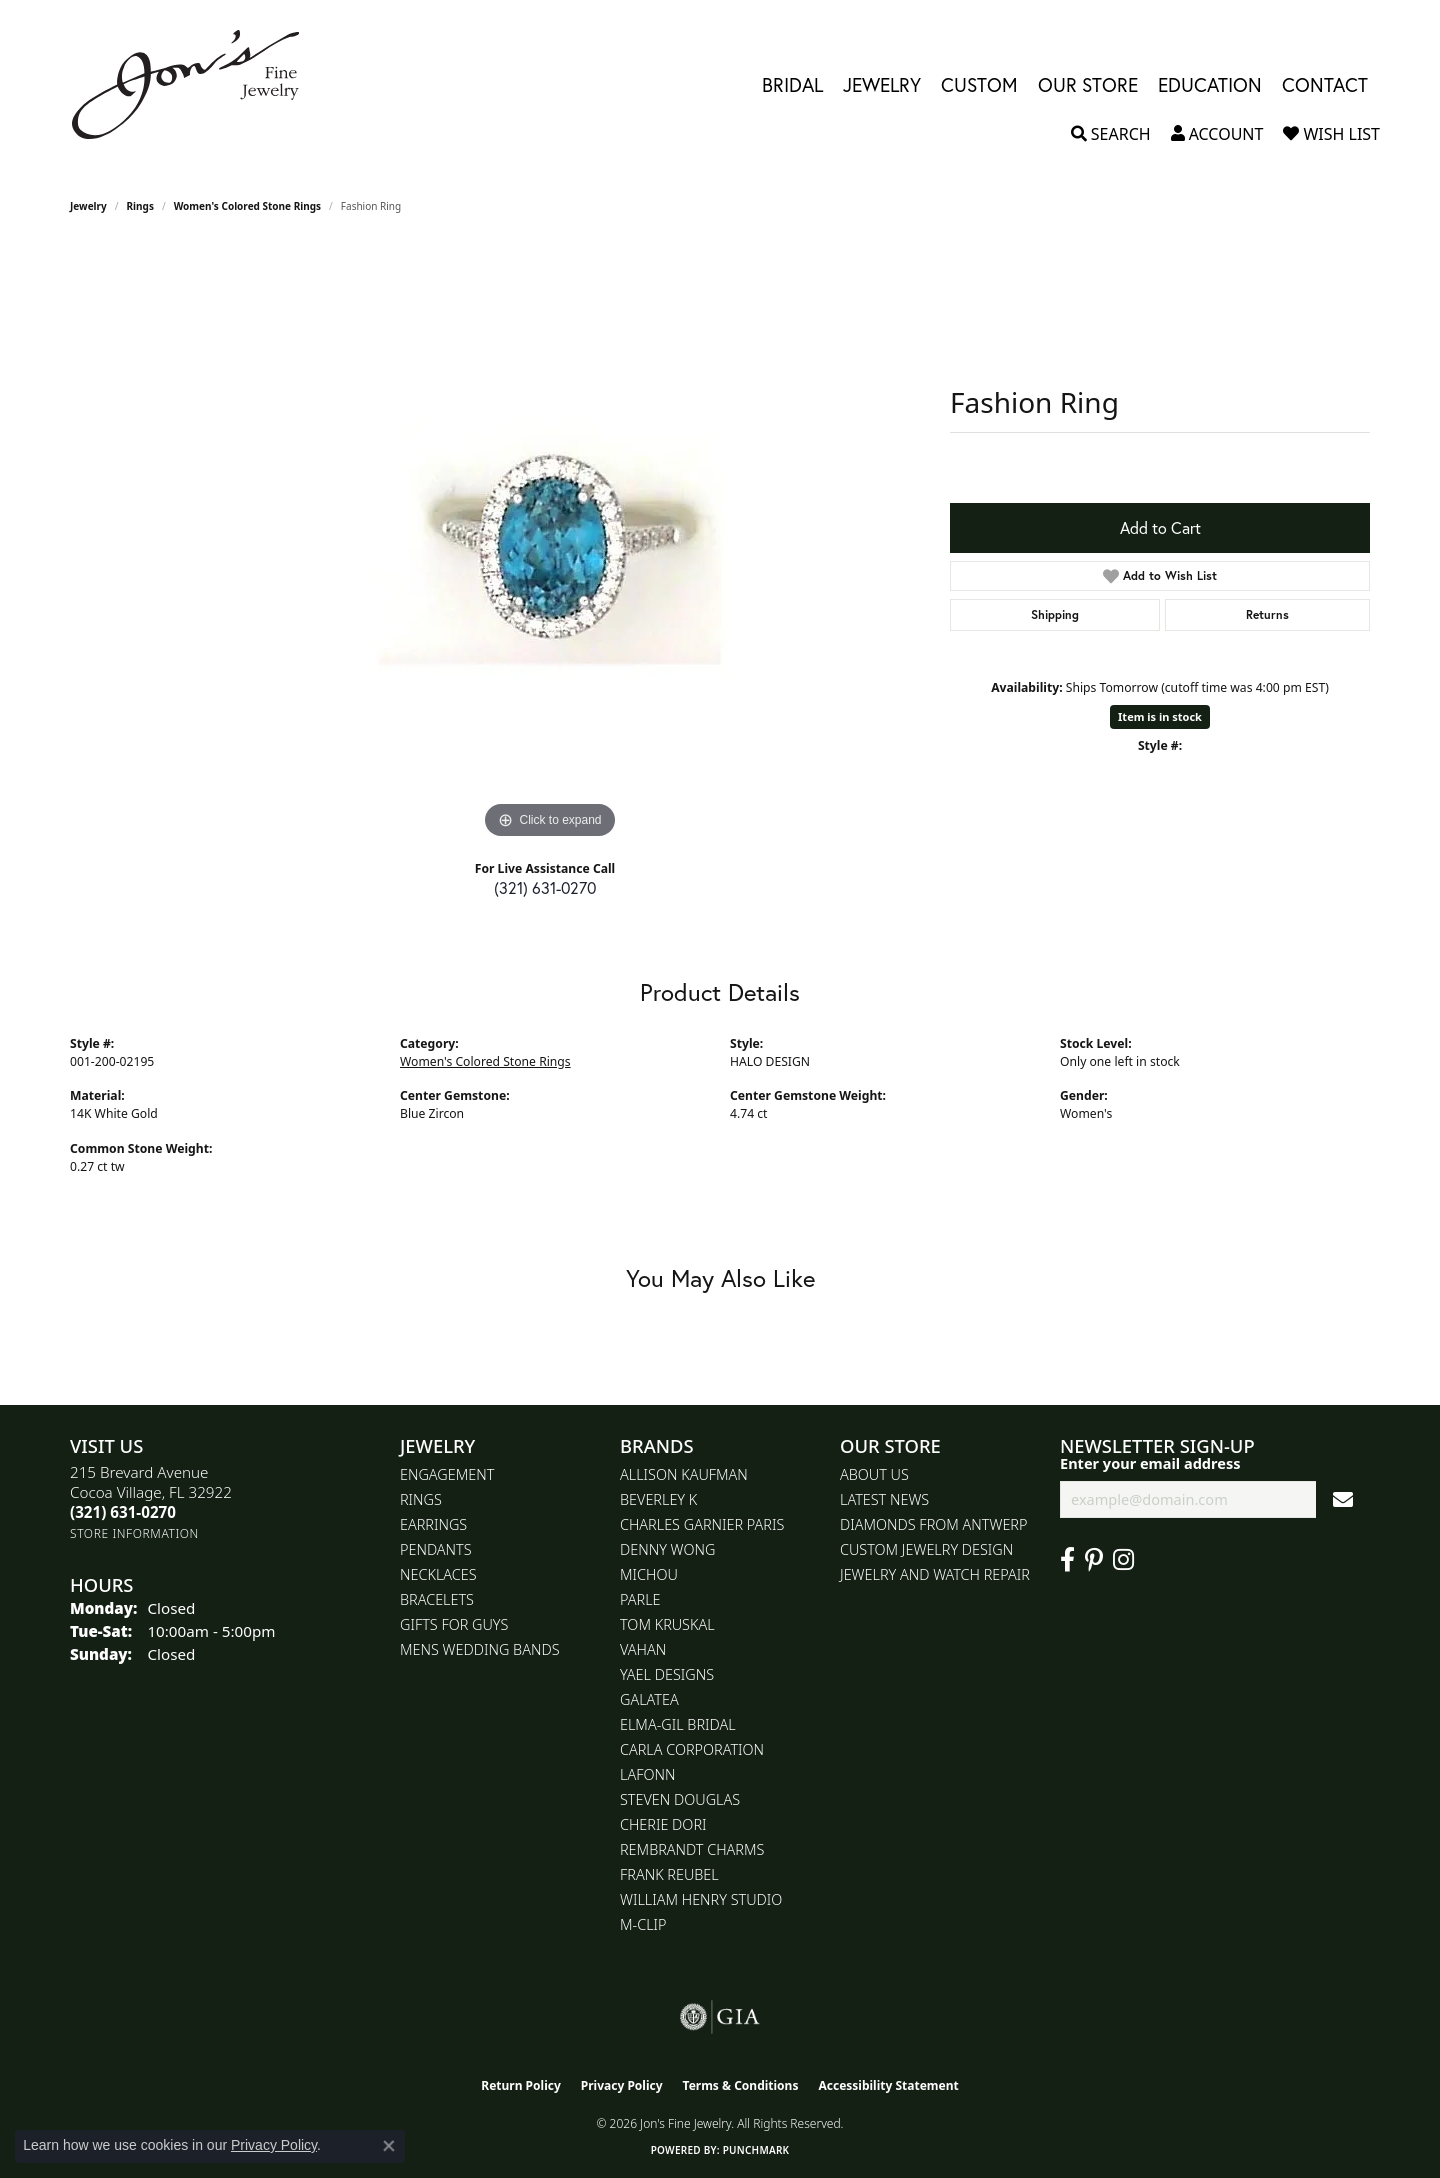  What do you see at coordinates (888, 2085) in the screenshot?
I see `Accessibility Statement` at bounding box center [888, 2085].